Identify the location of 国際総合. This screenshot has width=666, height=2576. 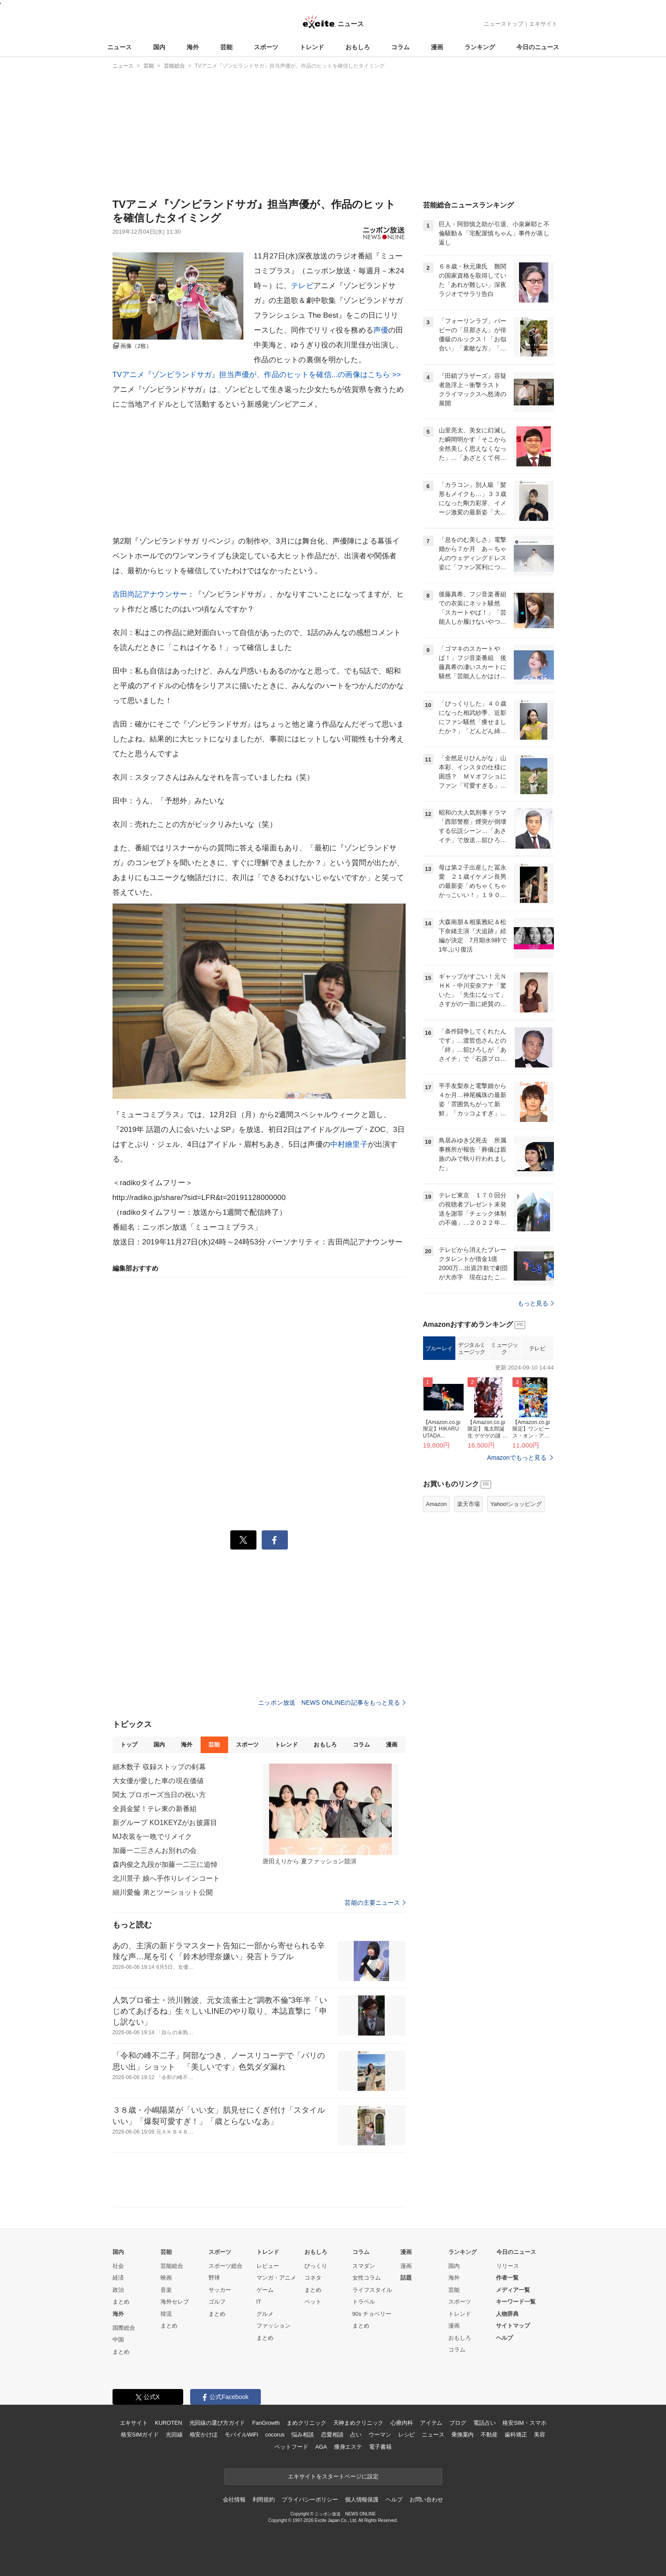
(124, 2328).